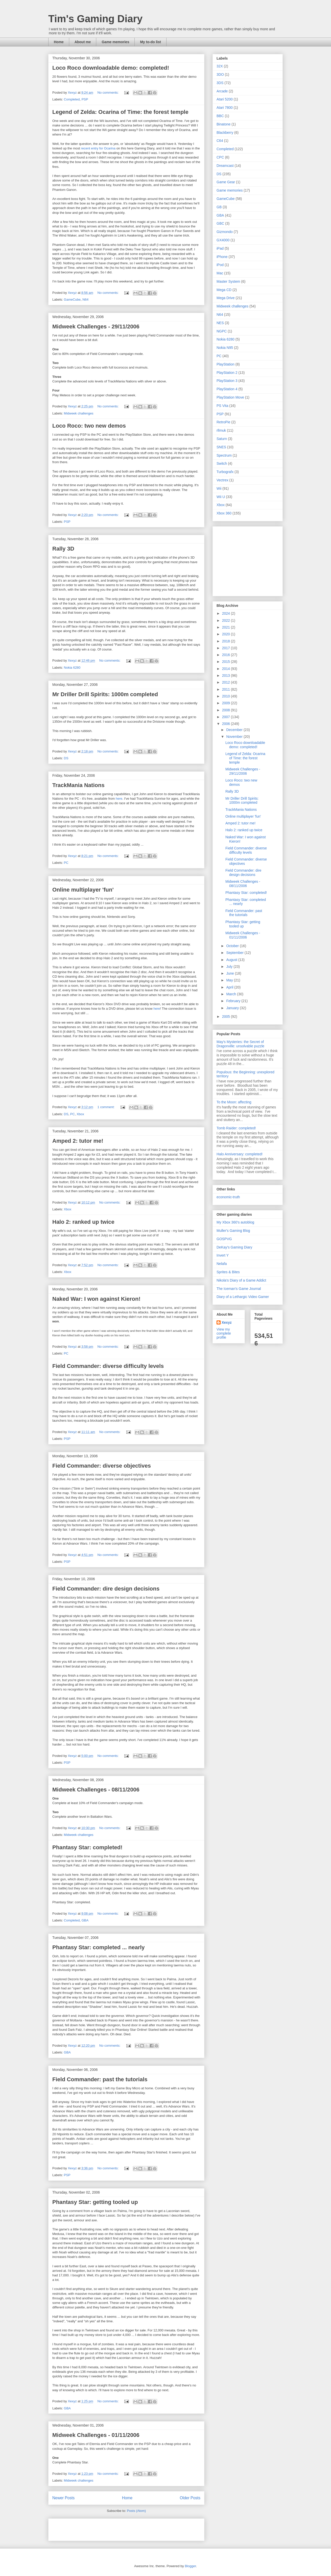 The image size is (331, 2576). I want to click on Invert Y, so click(223, 1255).